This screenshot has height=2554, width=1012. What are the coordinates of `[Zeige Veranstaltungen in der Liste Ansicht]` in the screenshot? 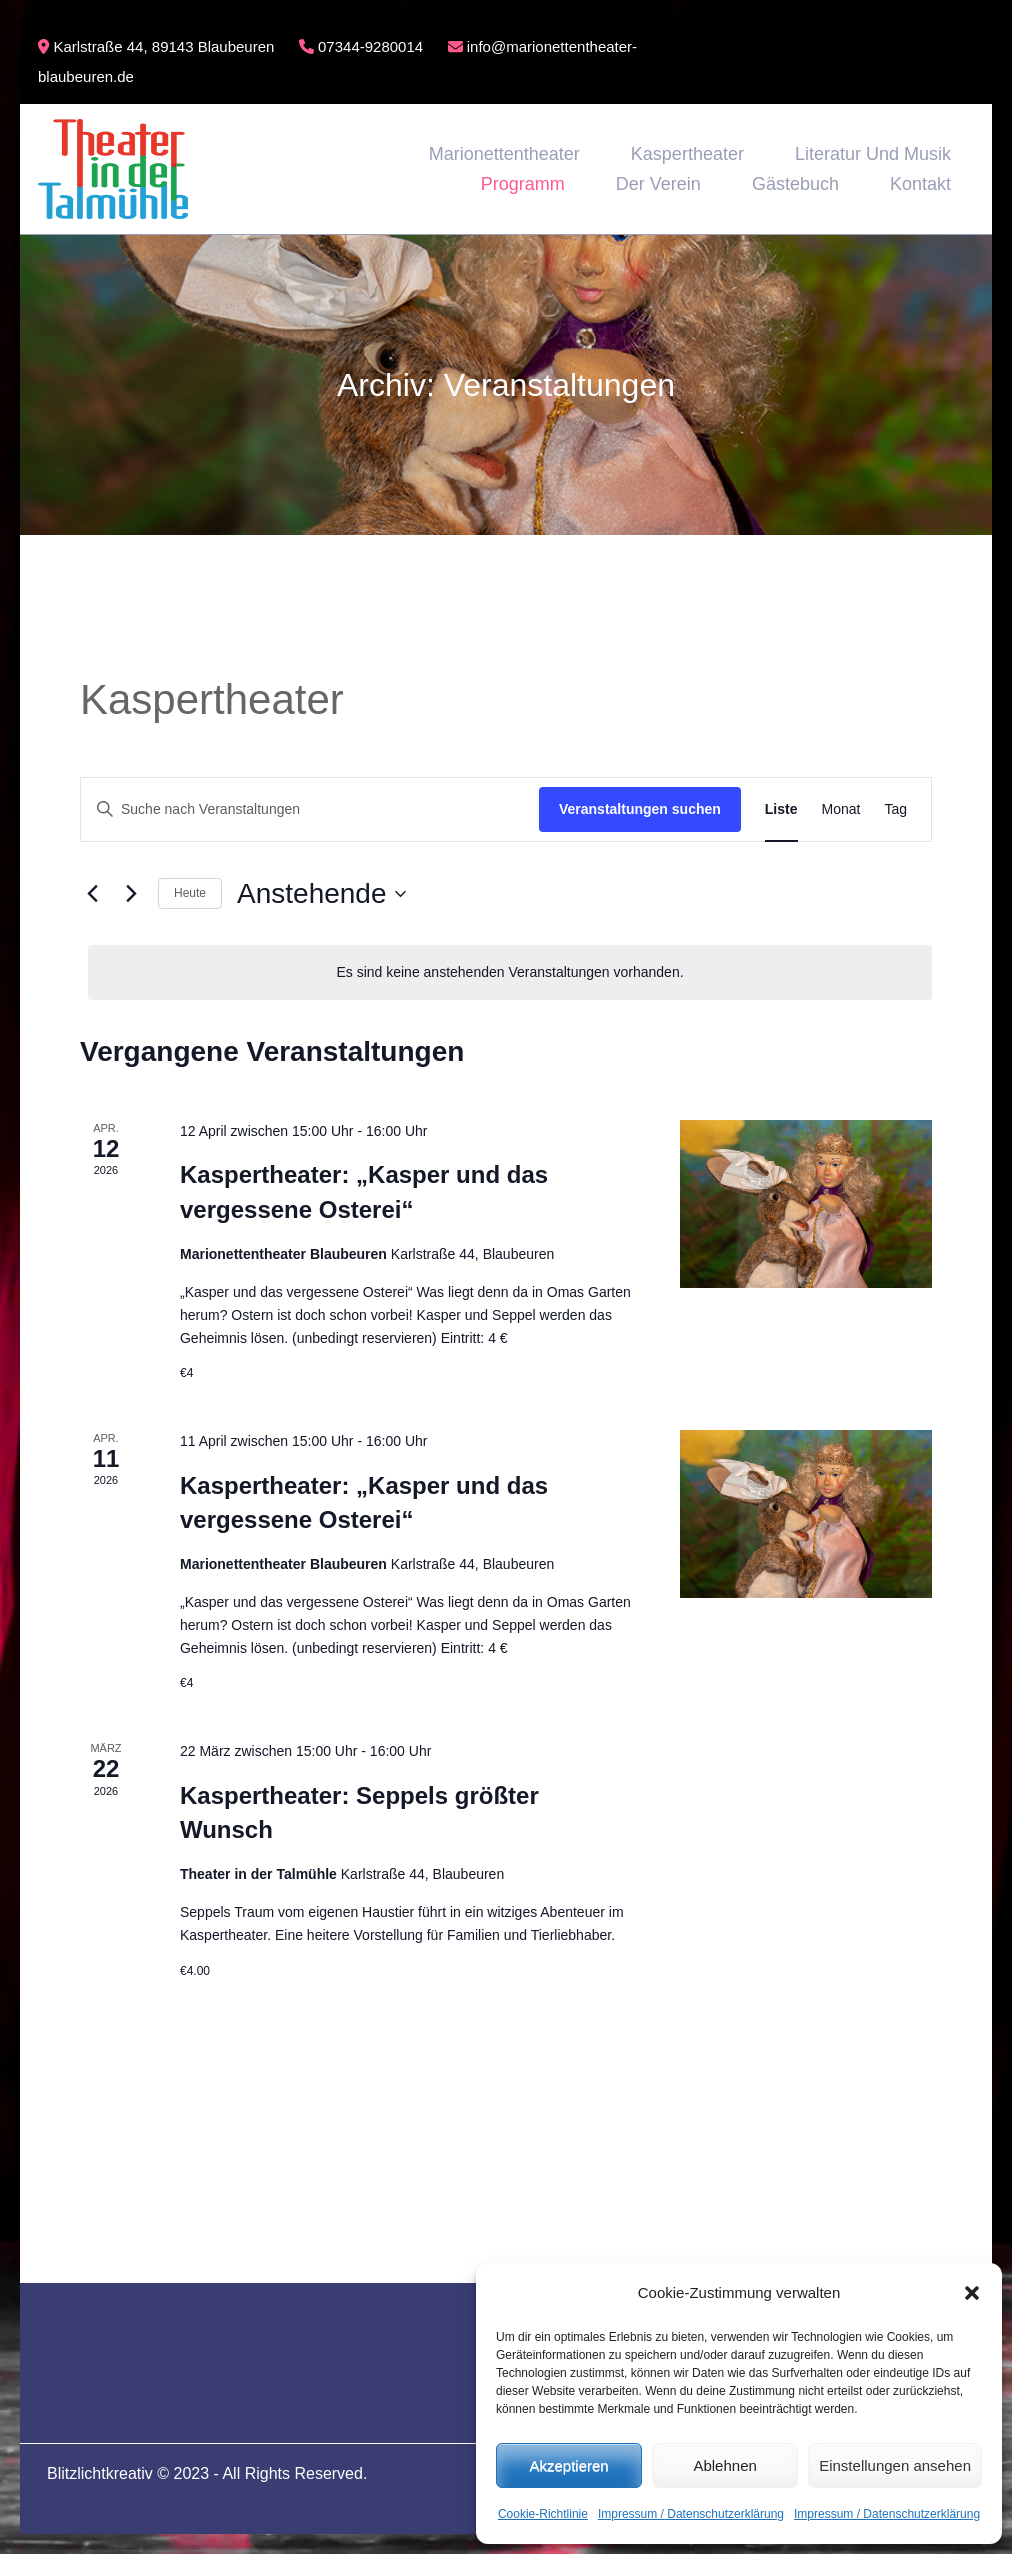 It's located at (781, 809).